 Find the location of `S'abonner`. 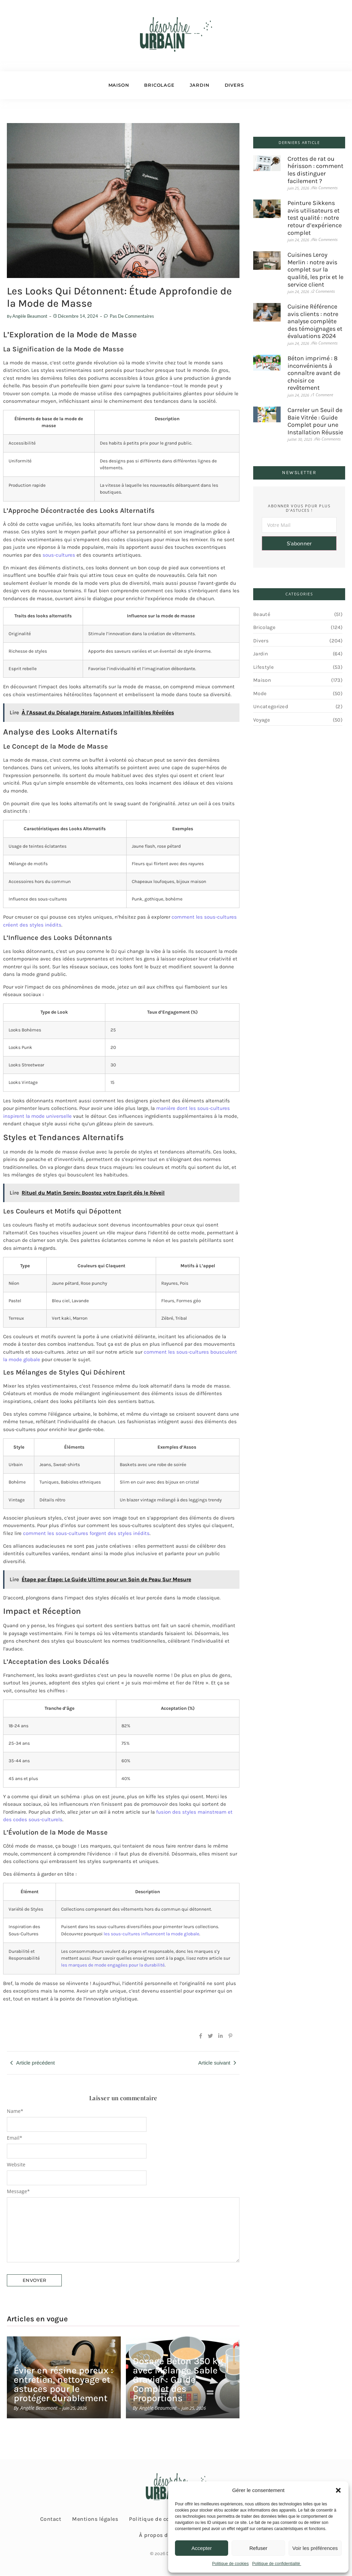

S'abonner is located at coordinates (299, 544).